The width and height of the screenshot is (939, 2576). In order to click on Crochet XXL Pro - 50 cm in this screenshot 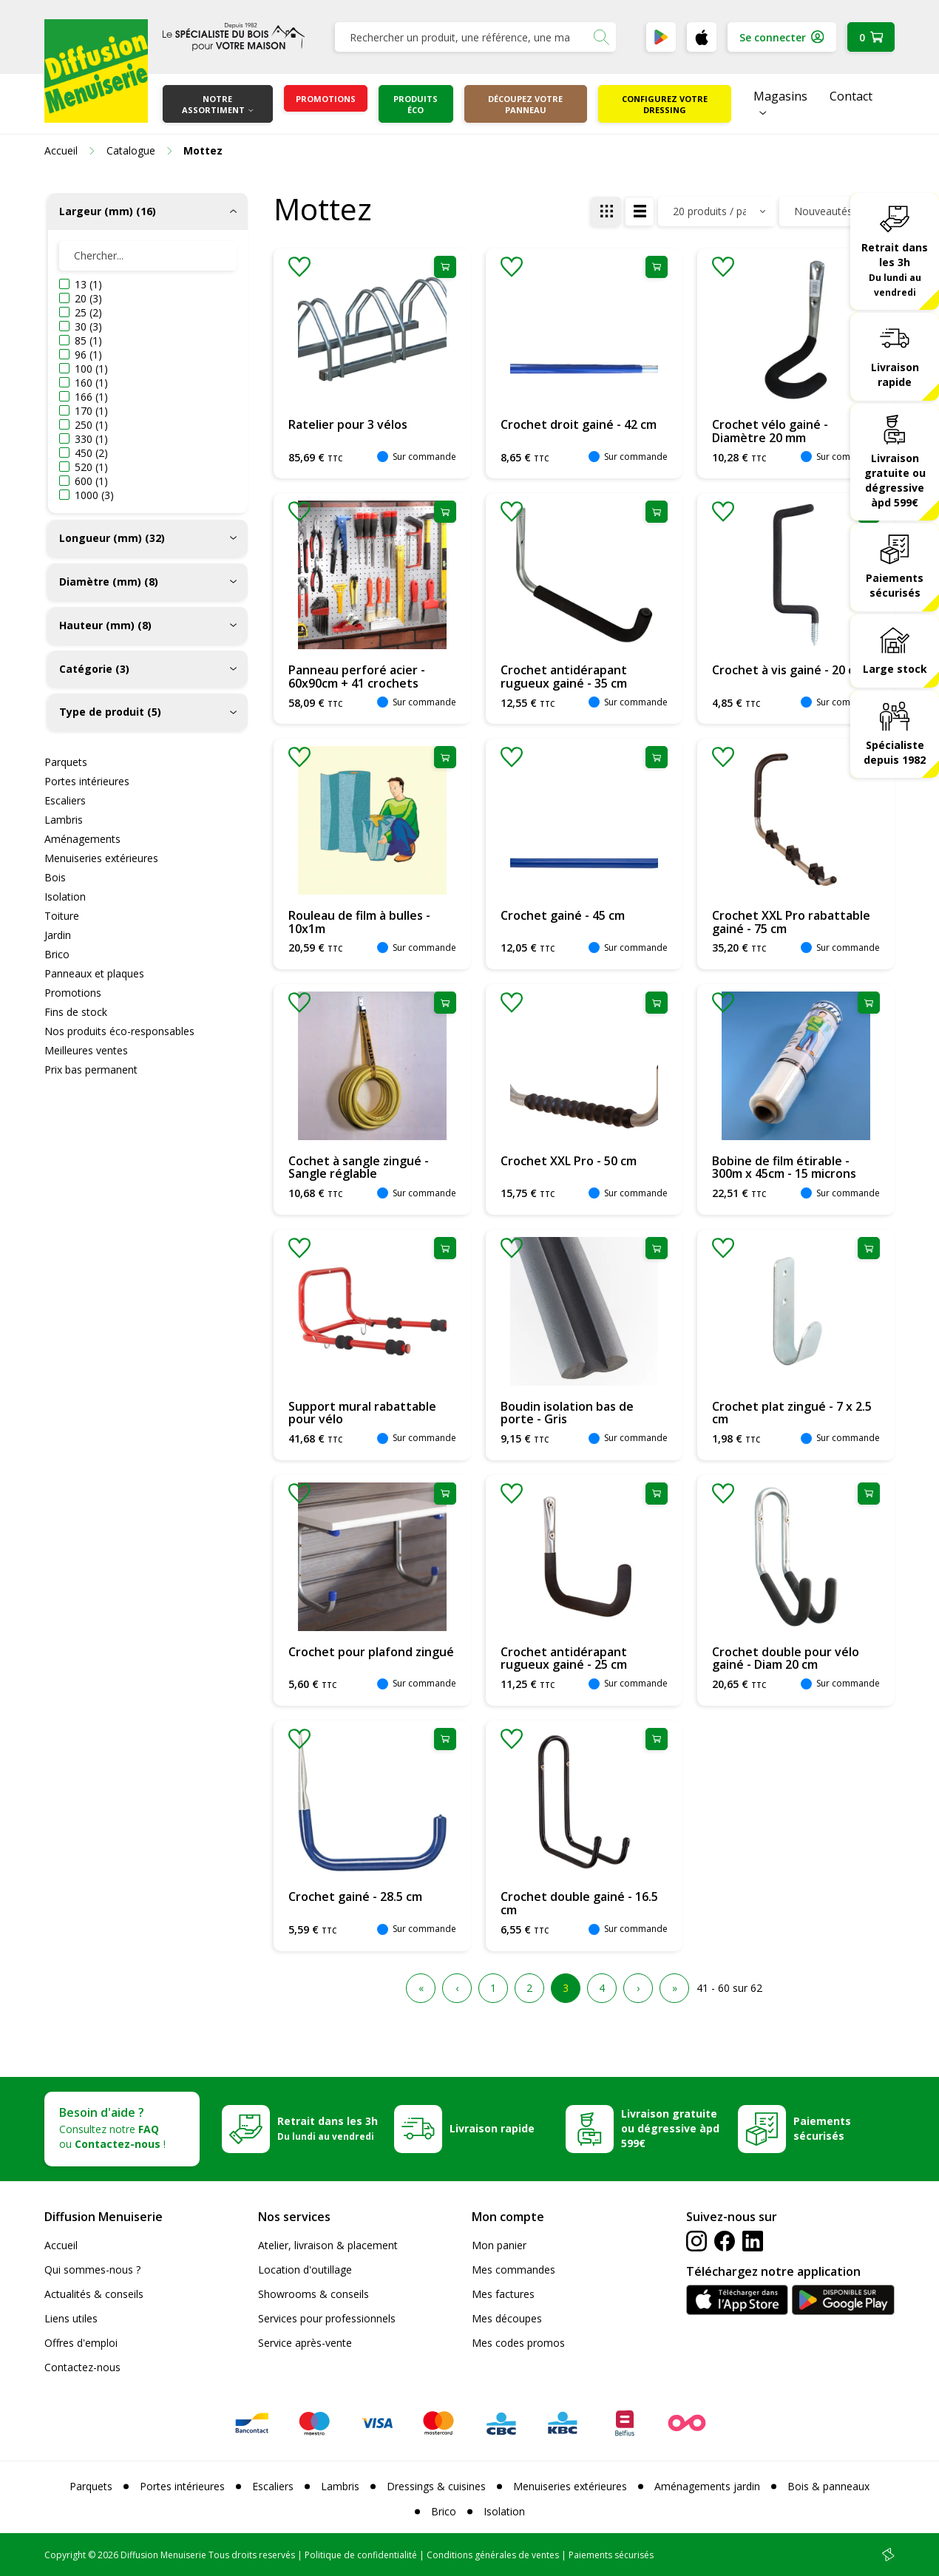, I will do `click(569, 1161)`.